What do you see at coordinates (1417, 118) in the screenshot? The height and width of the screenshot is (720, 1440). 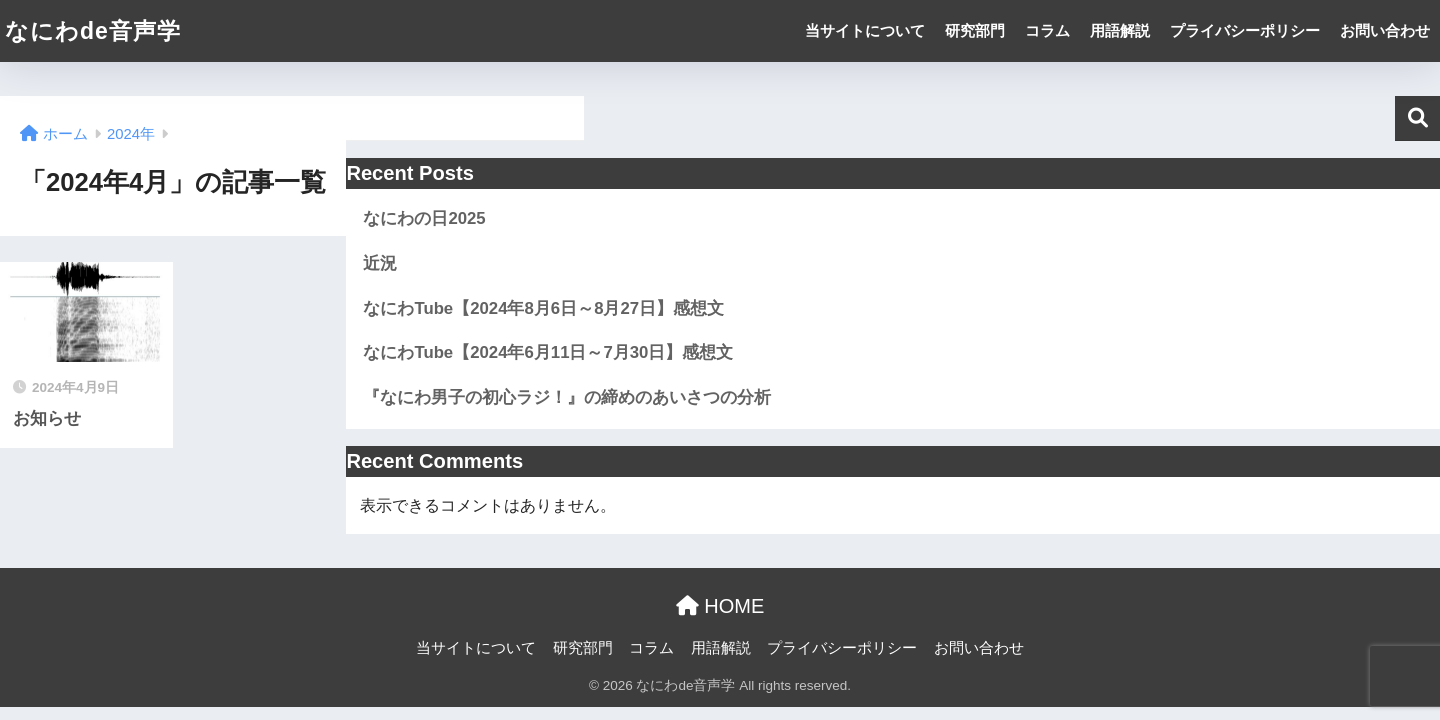 I see `検索` at bounding box center [1417, 118].